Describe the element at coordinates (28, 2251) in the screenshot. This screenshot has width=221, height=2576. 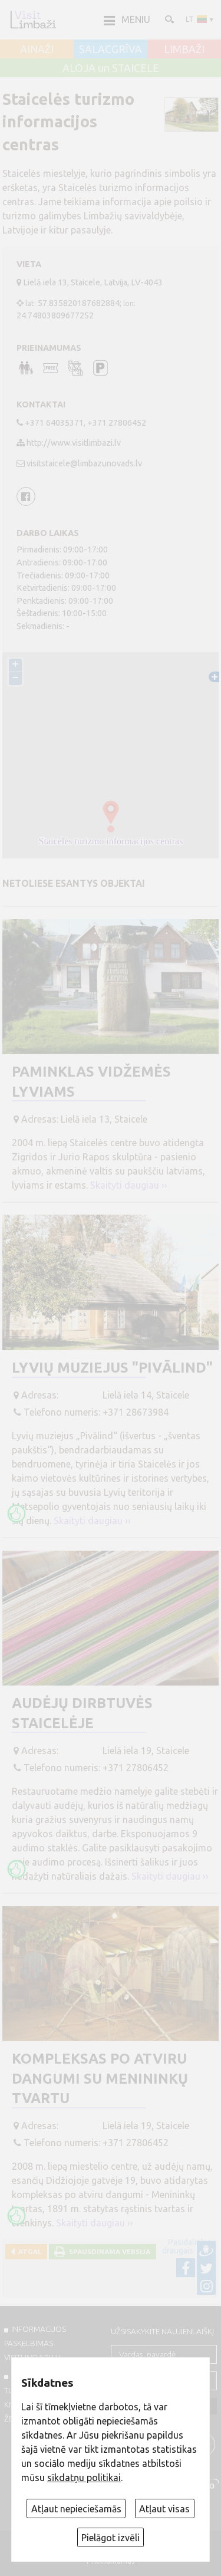
I see `Atgal` at that location.